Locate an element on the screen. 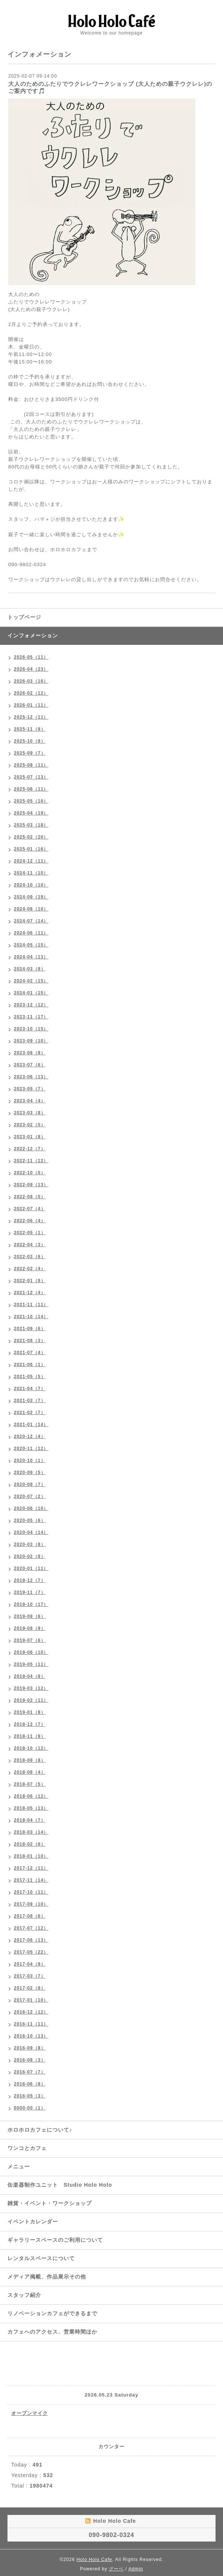  2023-05（7） is located at coordinates (30, 1088).